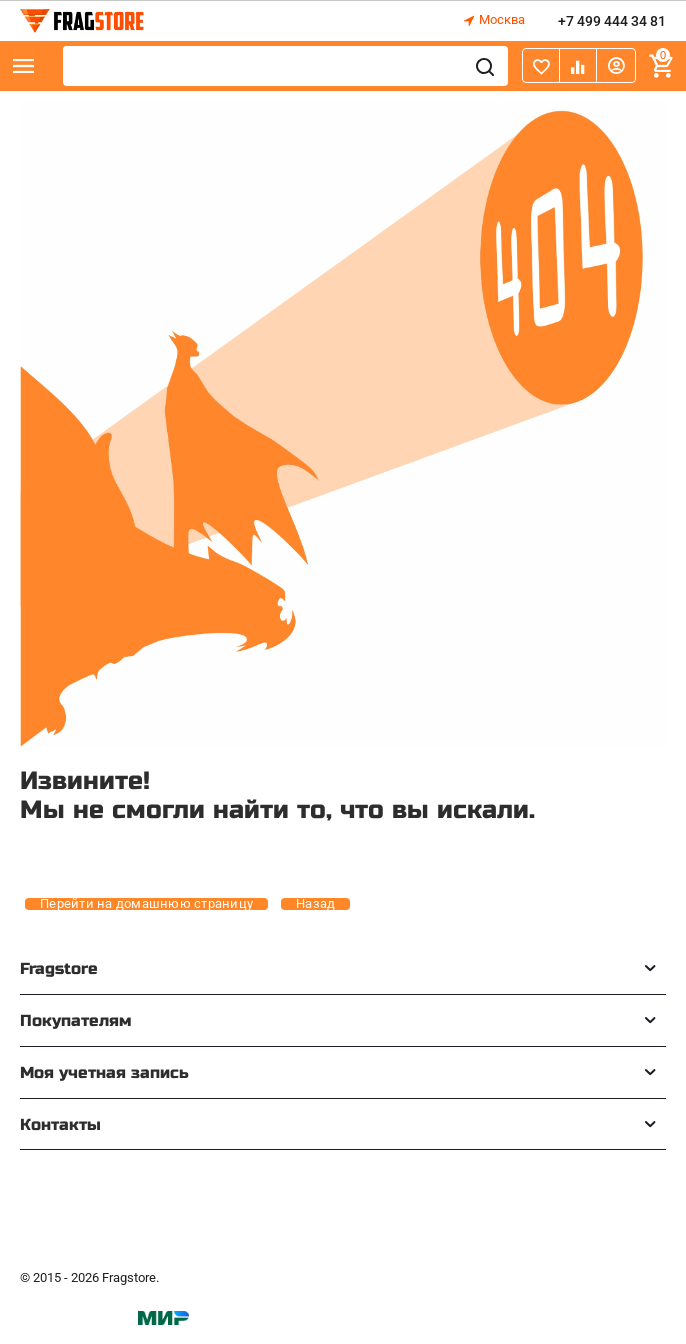  What do you see at coordinates (612, 21) in the screenshot?
I see `+7 499 444 34 81` at bounding box center [612, 21].